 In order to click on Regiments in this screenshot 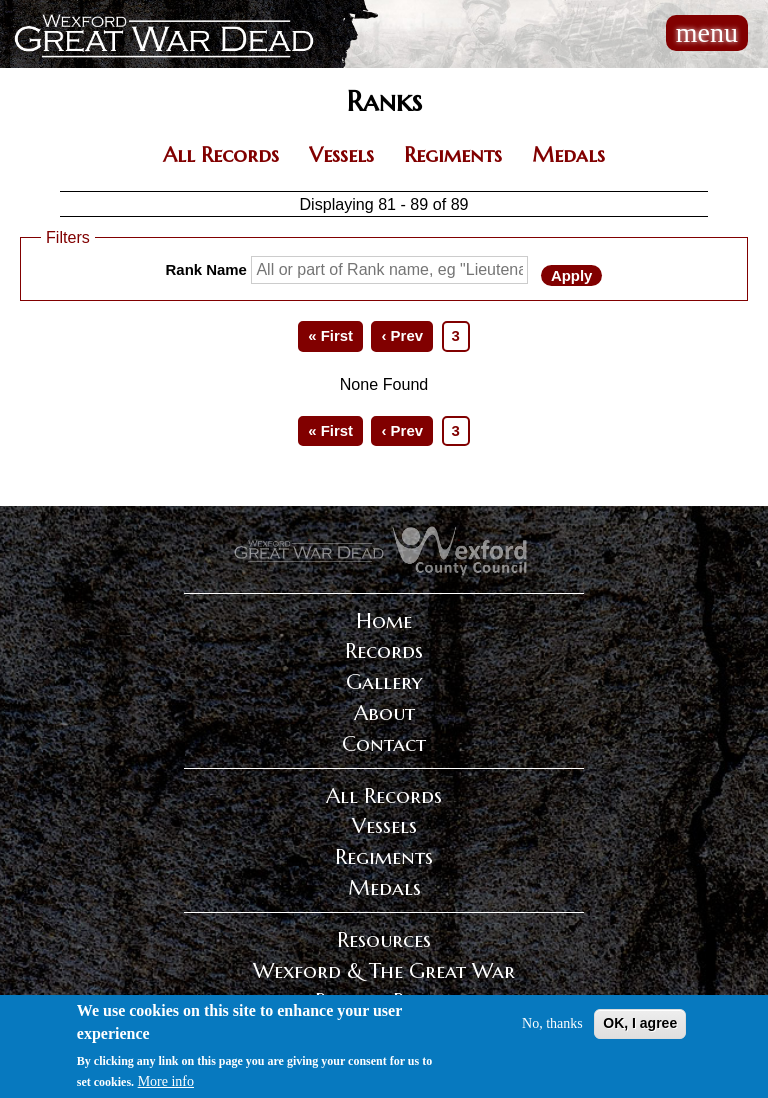, I will do `click(453, 155)`.